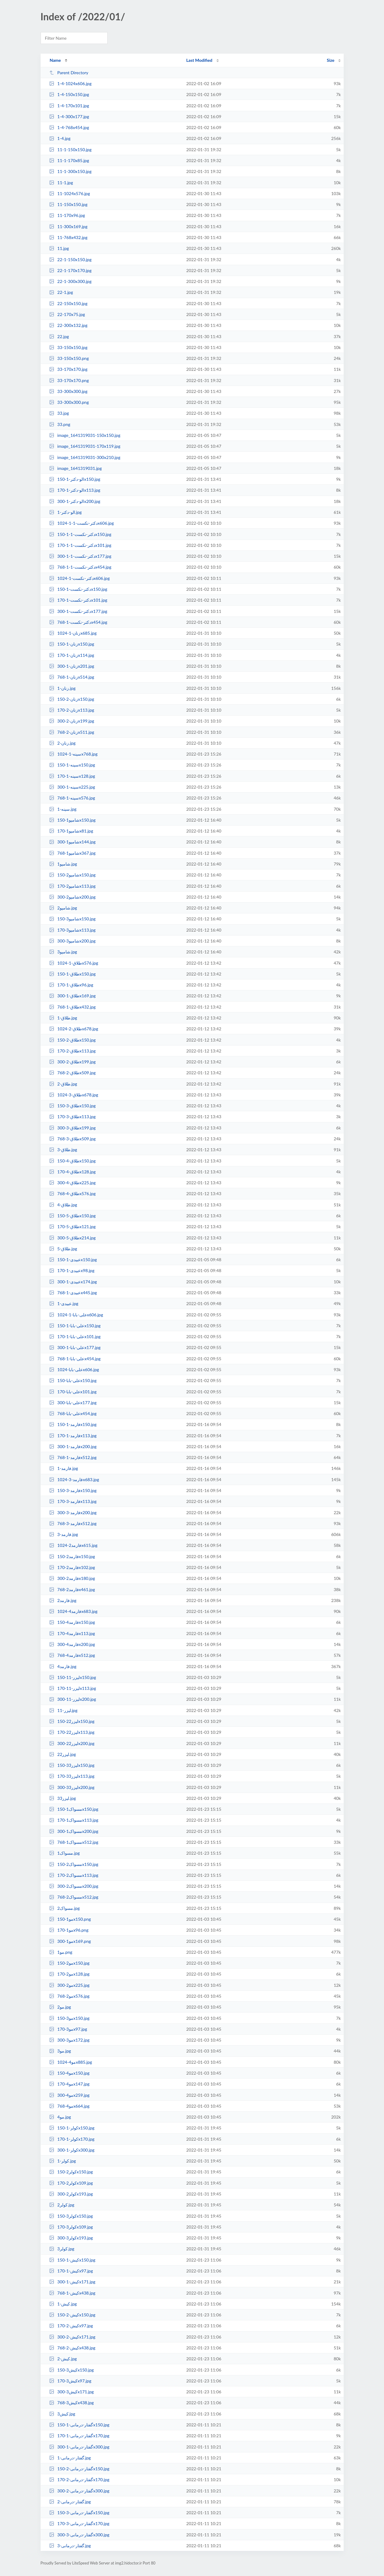 This screenshot has width=384, height=2576. I want to click on الو-دکتر-1.jpg, so click(65, 512).